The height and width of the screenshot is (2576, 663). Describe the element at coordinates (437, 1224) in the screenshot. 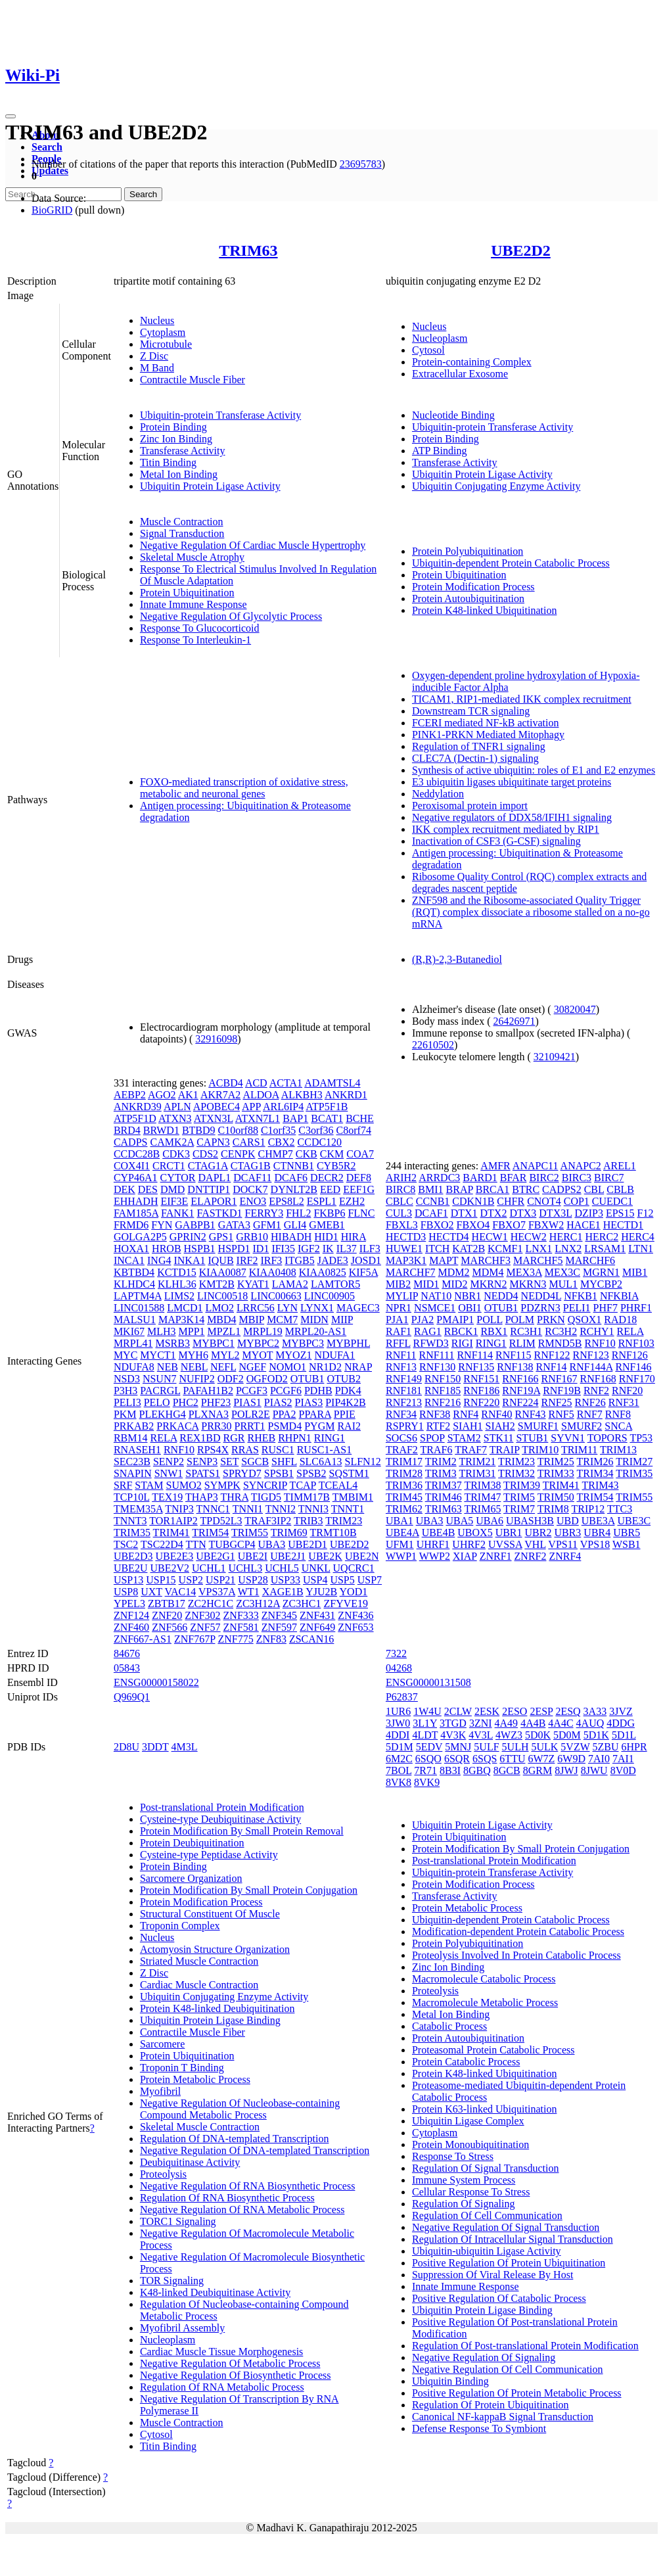

I see `FBXO2` at that location.